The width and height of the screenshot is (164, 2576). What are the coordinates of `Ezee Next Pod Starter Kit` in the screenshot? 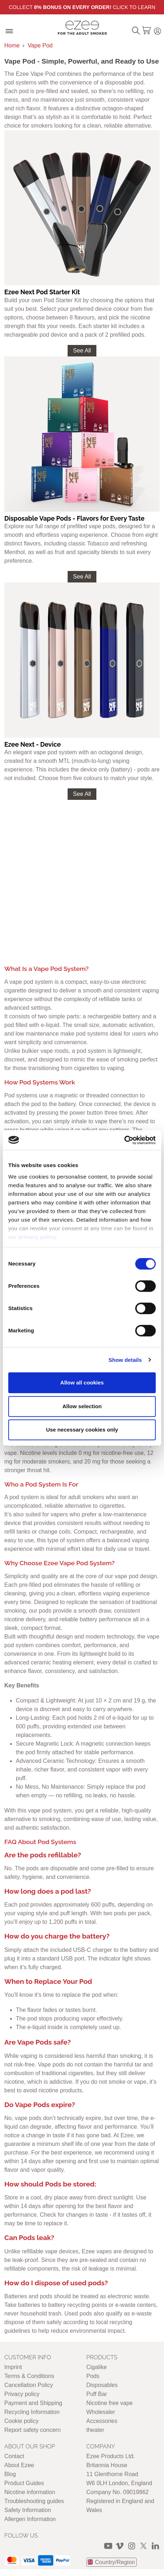 It's located at (42, 292).